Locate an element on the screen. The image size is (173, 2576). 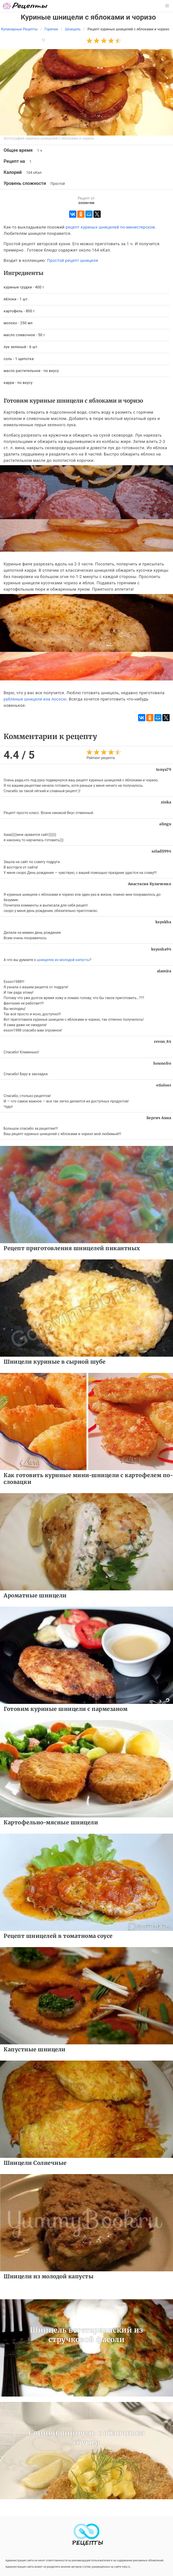
Как готовить куриные мини-шницели с картофелем по-словацки is located at coordinates (88, 1478).